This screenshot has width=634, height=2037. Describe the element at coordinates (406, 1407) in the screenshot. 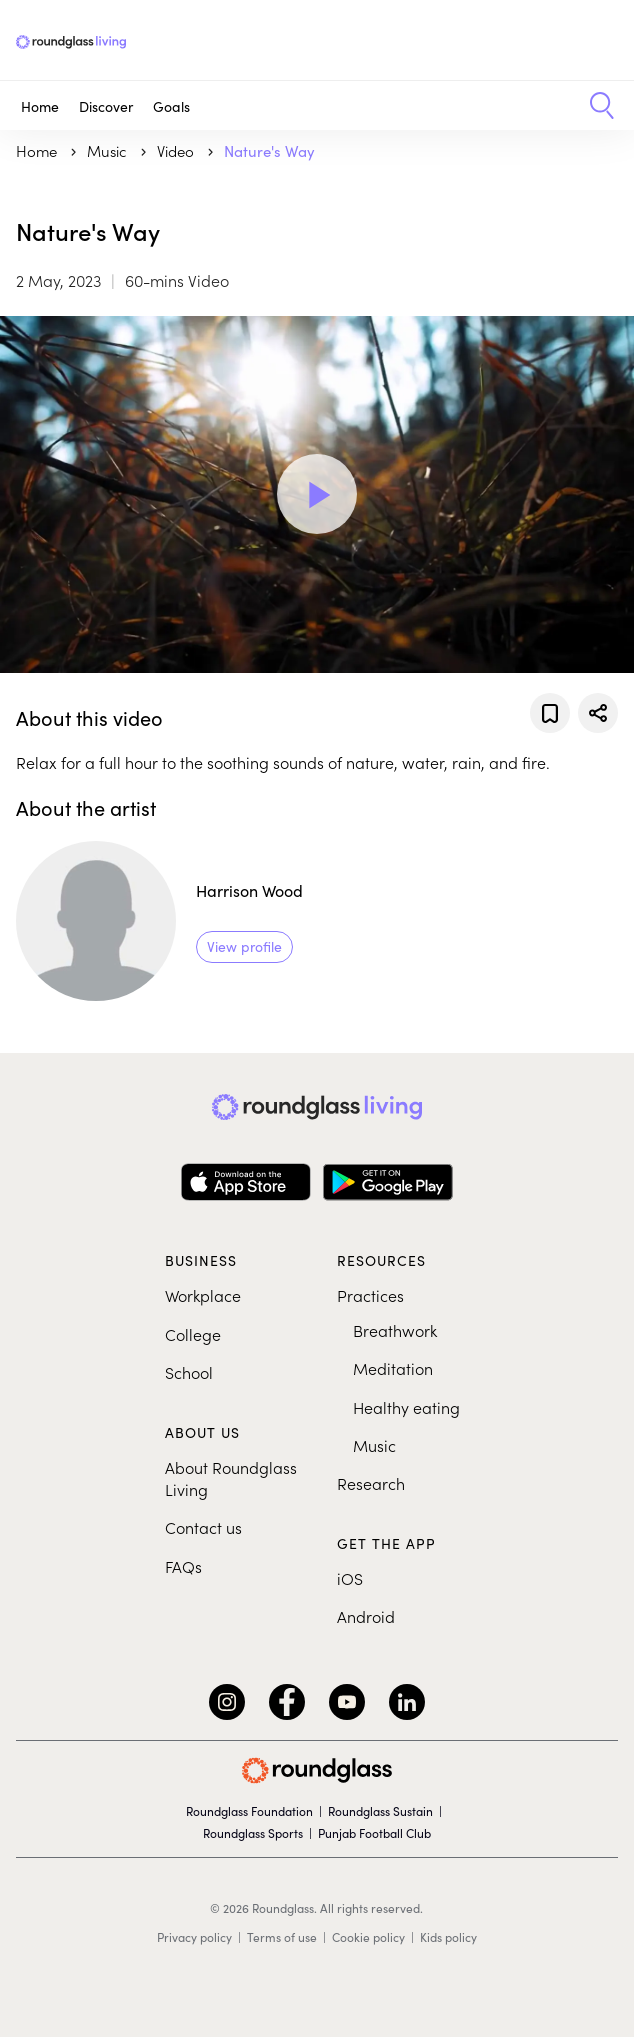

I see `Healthy eating` at that location.